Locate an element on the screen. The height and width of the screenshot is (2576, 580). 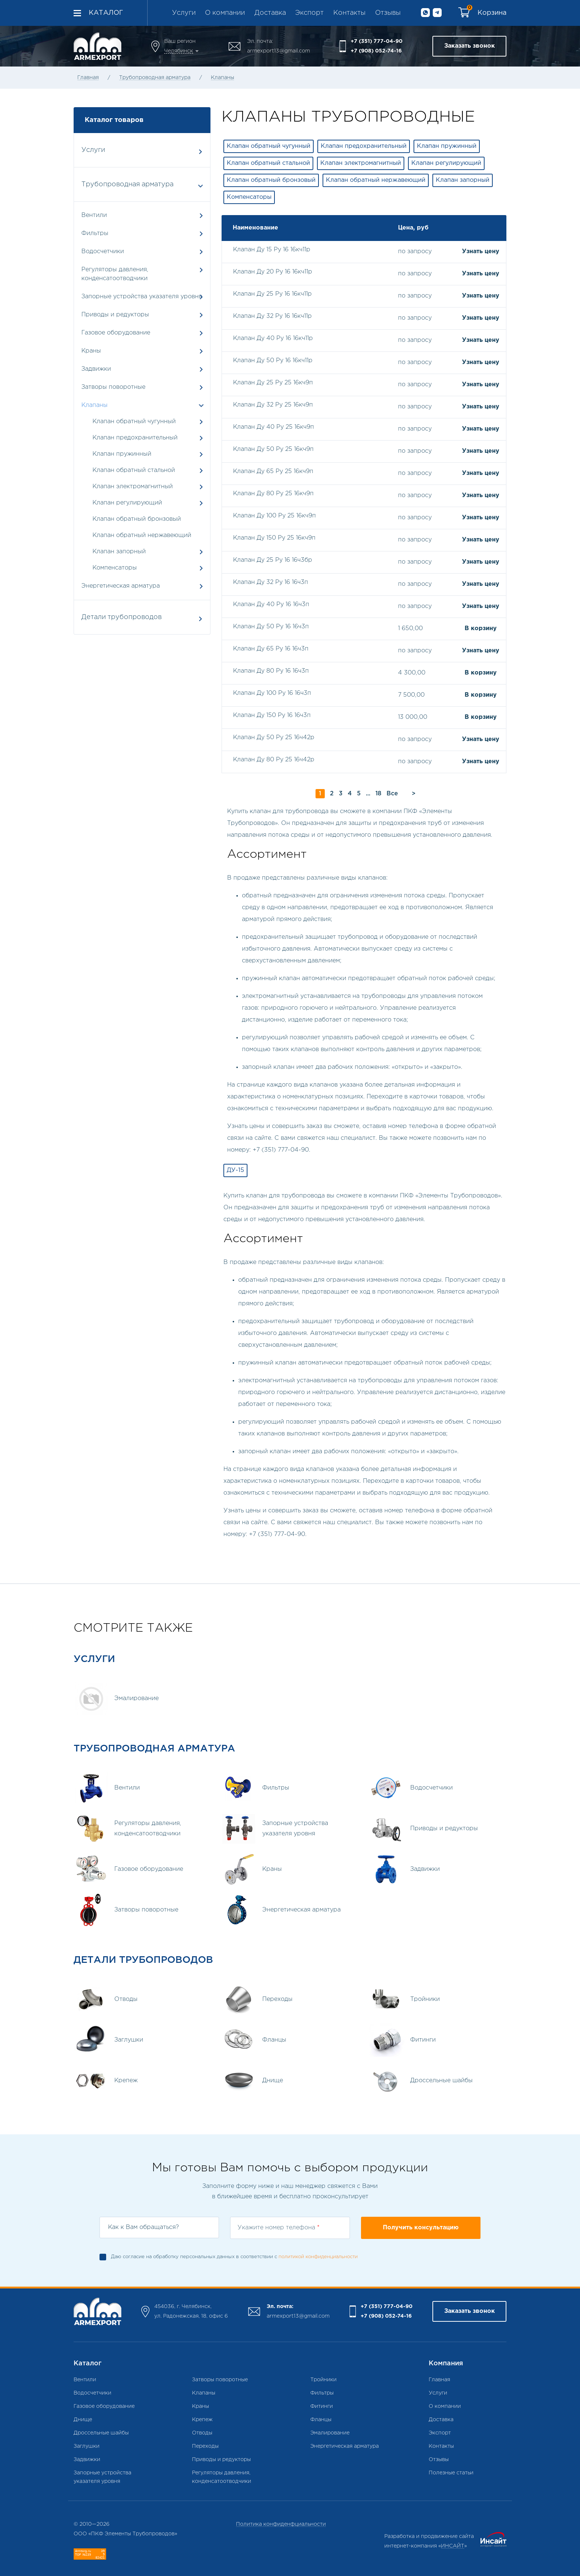
Каталог is located at coordinates (106, 13).